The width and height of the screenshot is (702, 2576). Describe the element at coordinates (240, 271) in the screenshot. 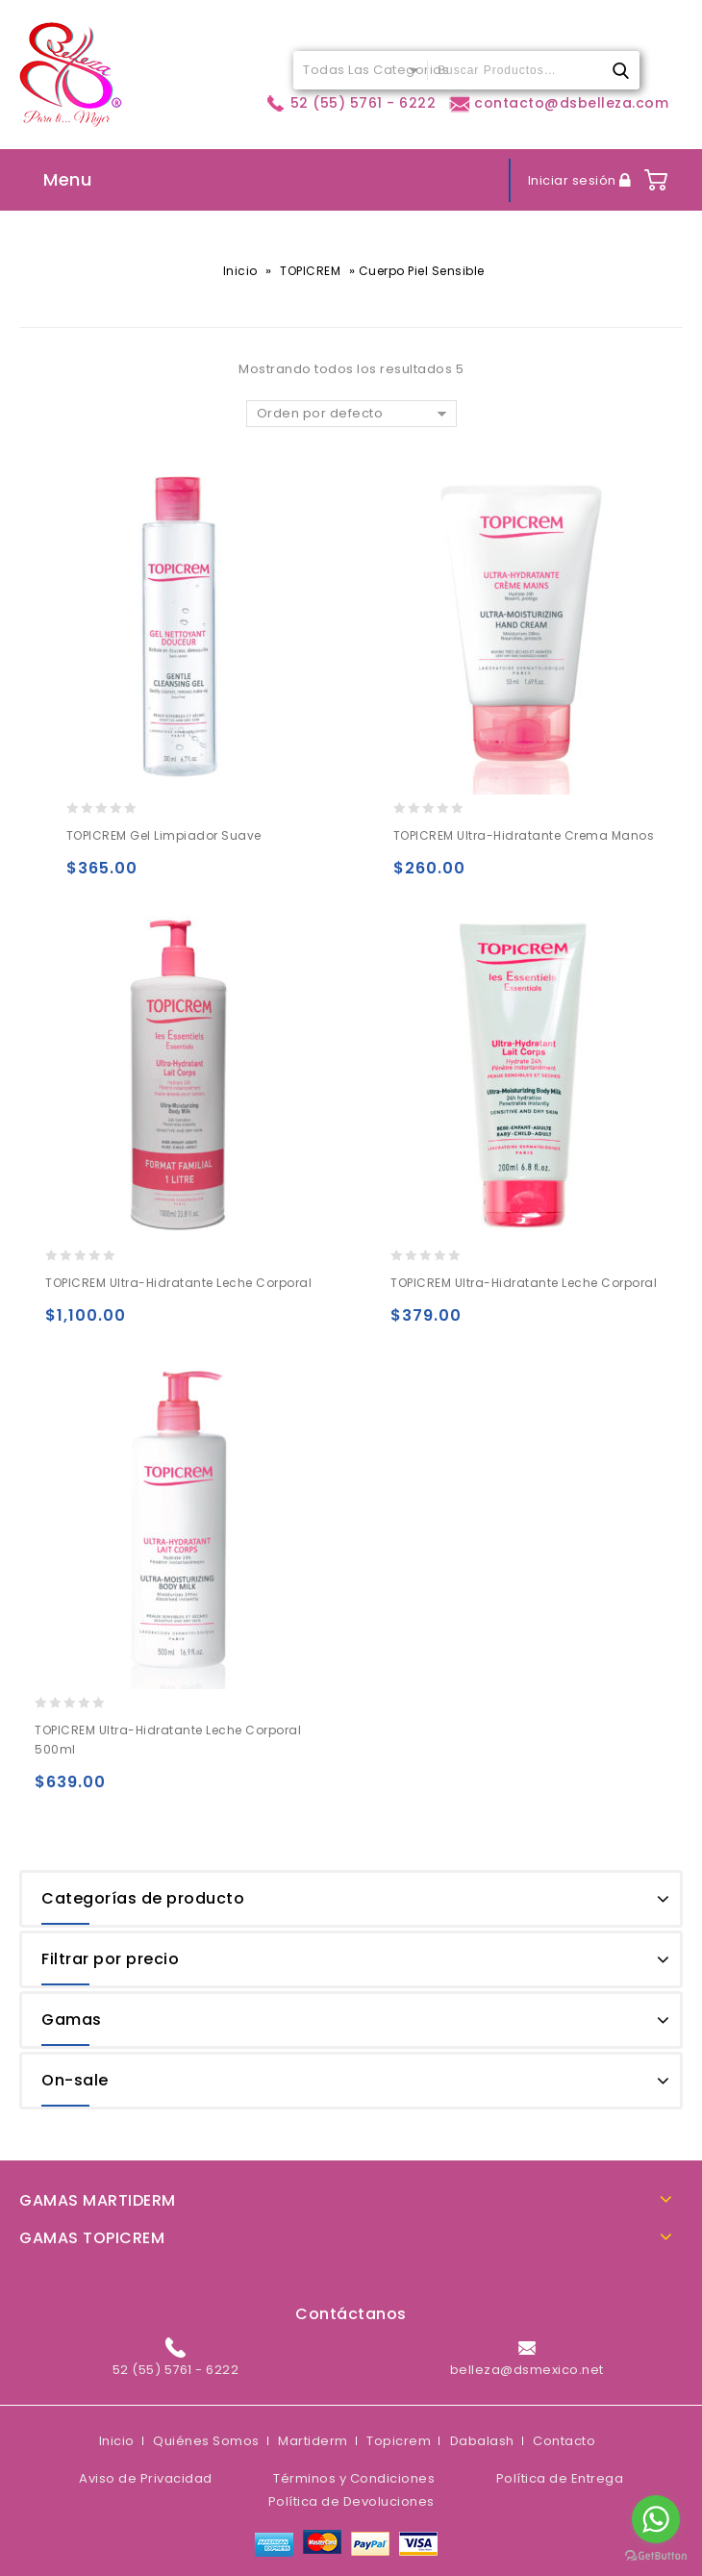

I see `Inicio` at that location.